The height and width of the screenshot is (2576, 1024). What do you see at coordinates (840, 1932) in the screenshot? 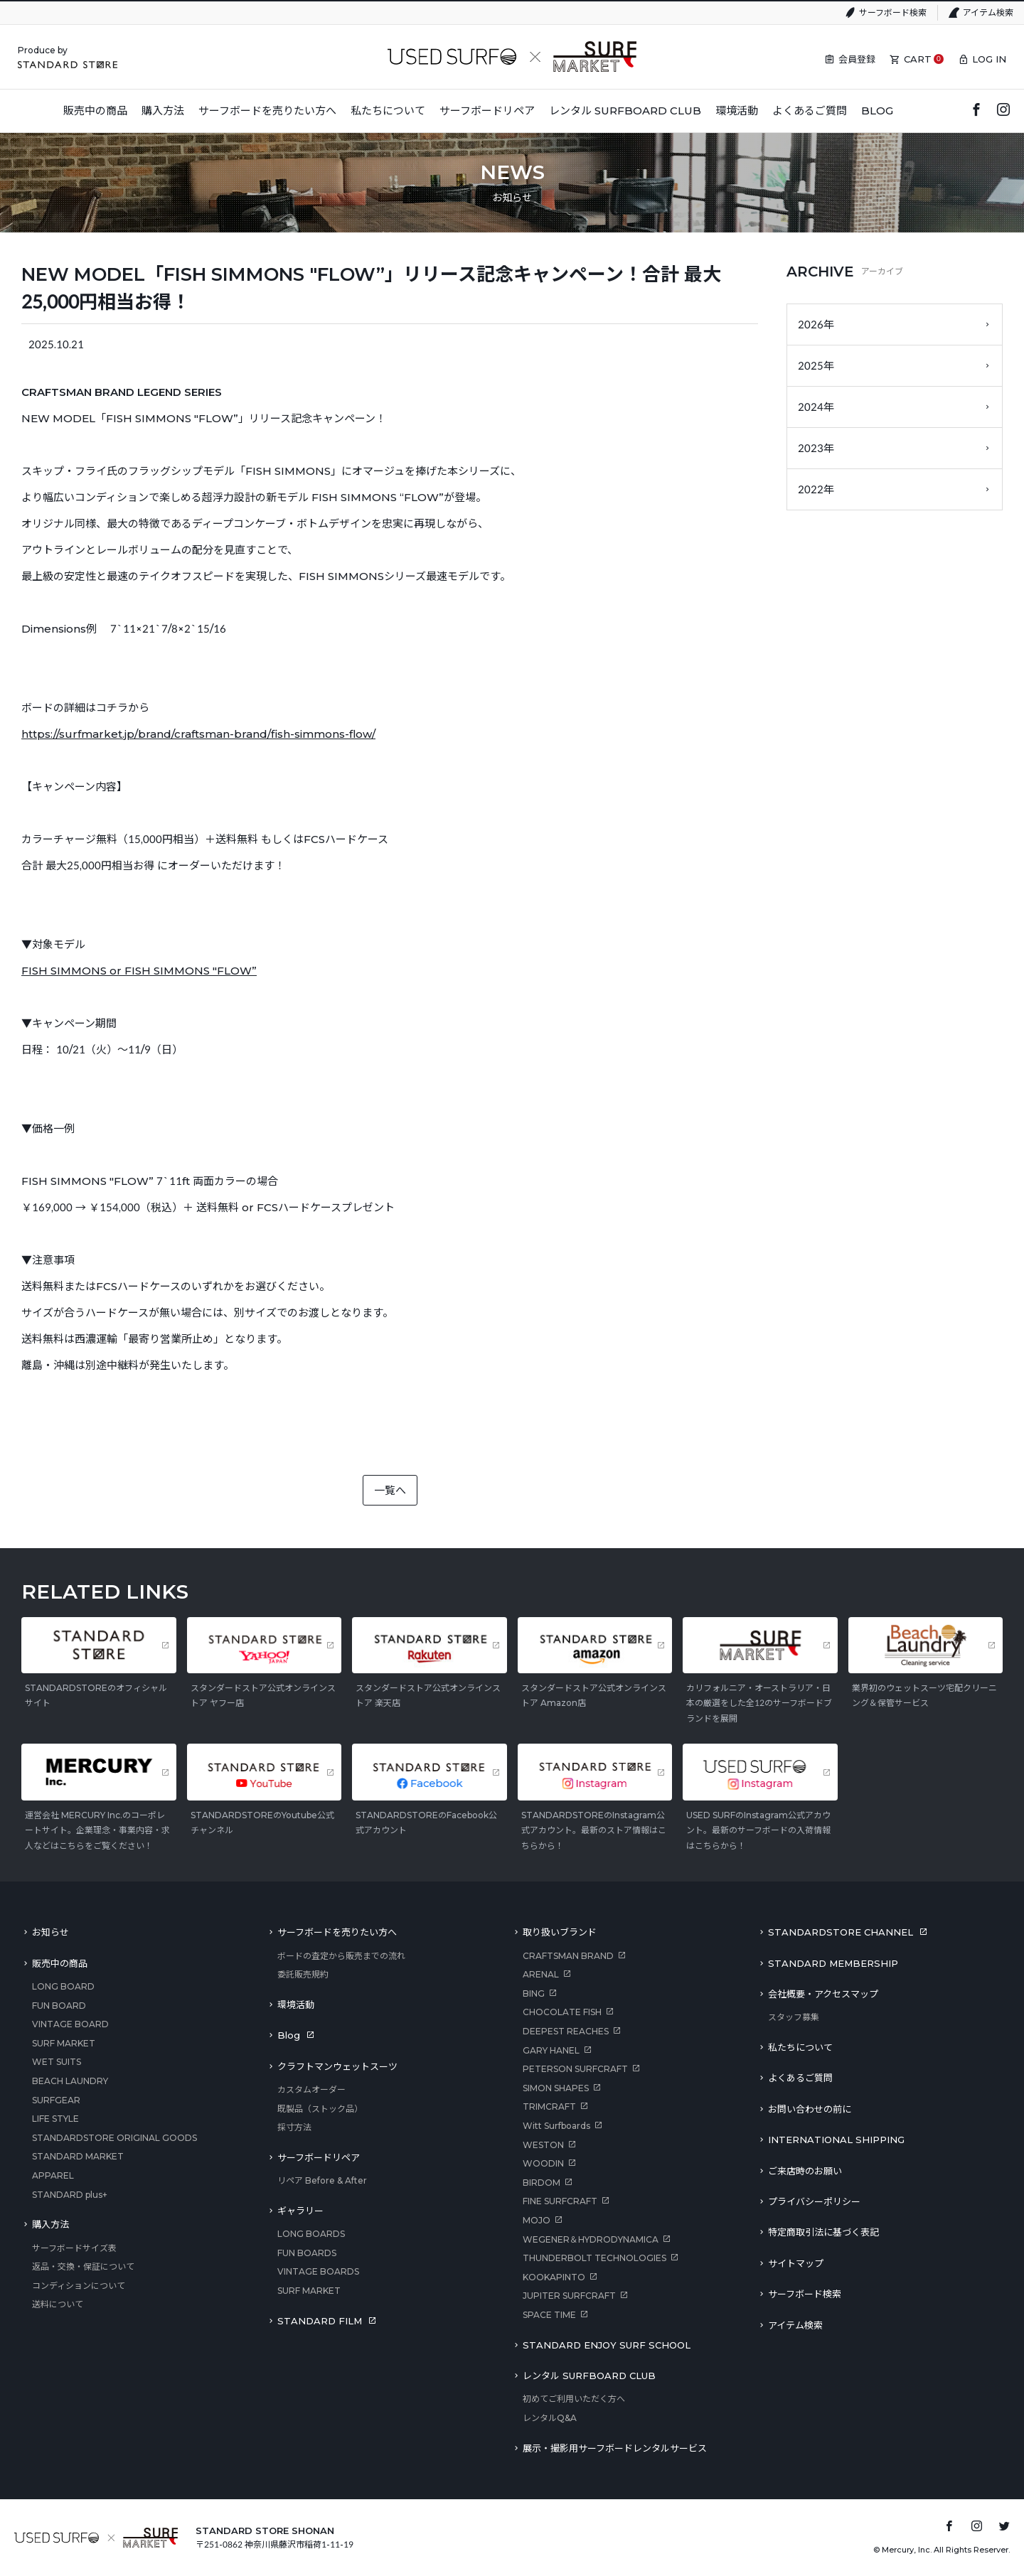
I see `STANDARDSTORE CHANNEL` at bounding box center [840, 1932].